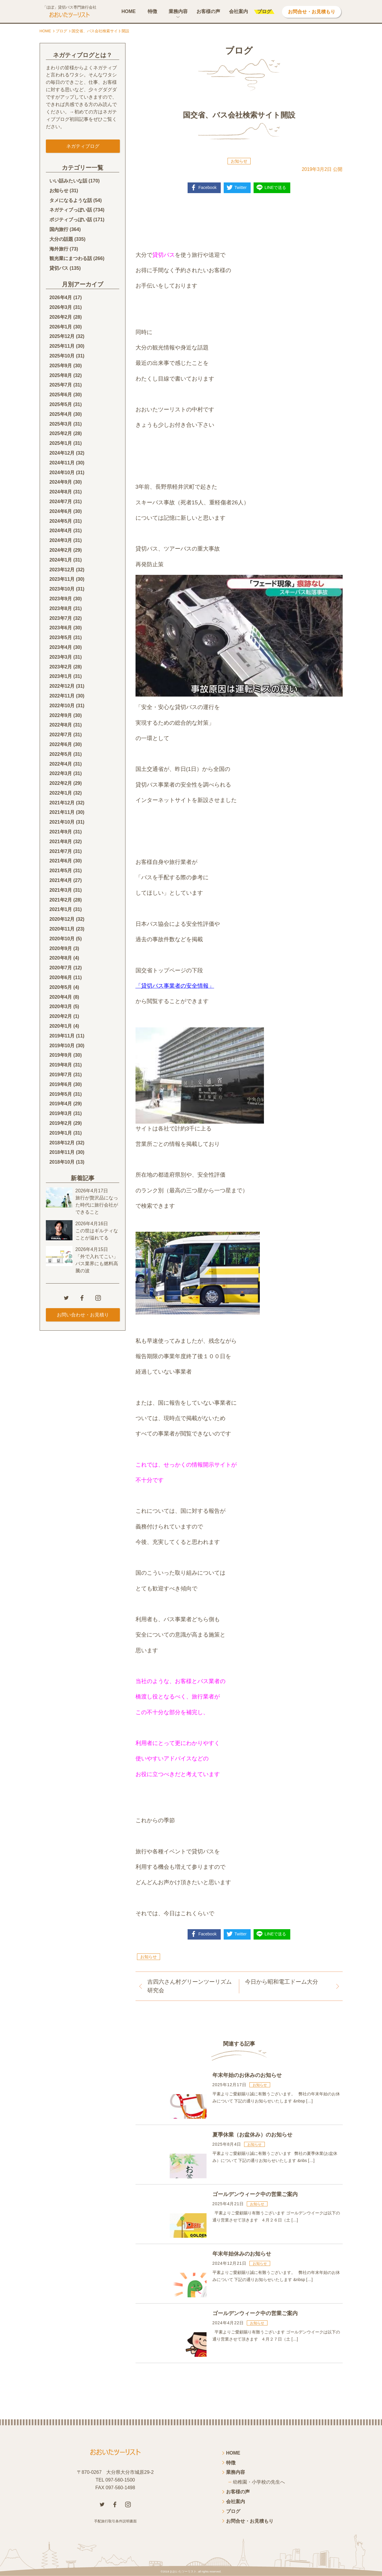 The height and width of the screenshot is (2576, 382). Describe the element at coordinates (60, 676) in the screenshot. I see `2023年1月` at that location.